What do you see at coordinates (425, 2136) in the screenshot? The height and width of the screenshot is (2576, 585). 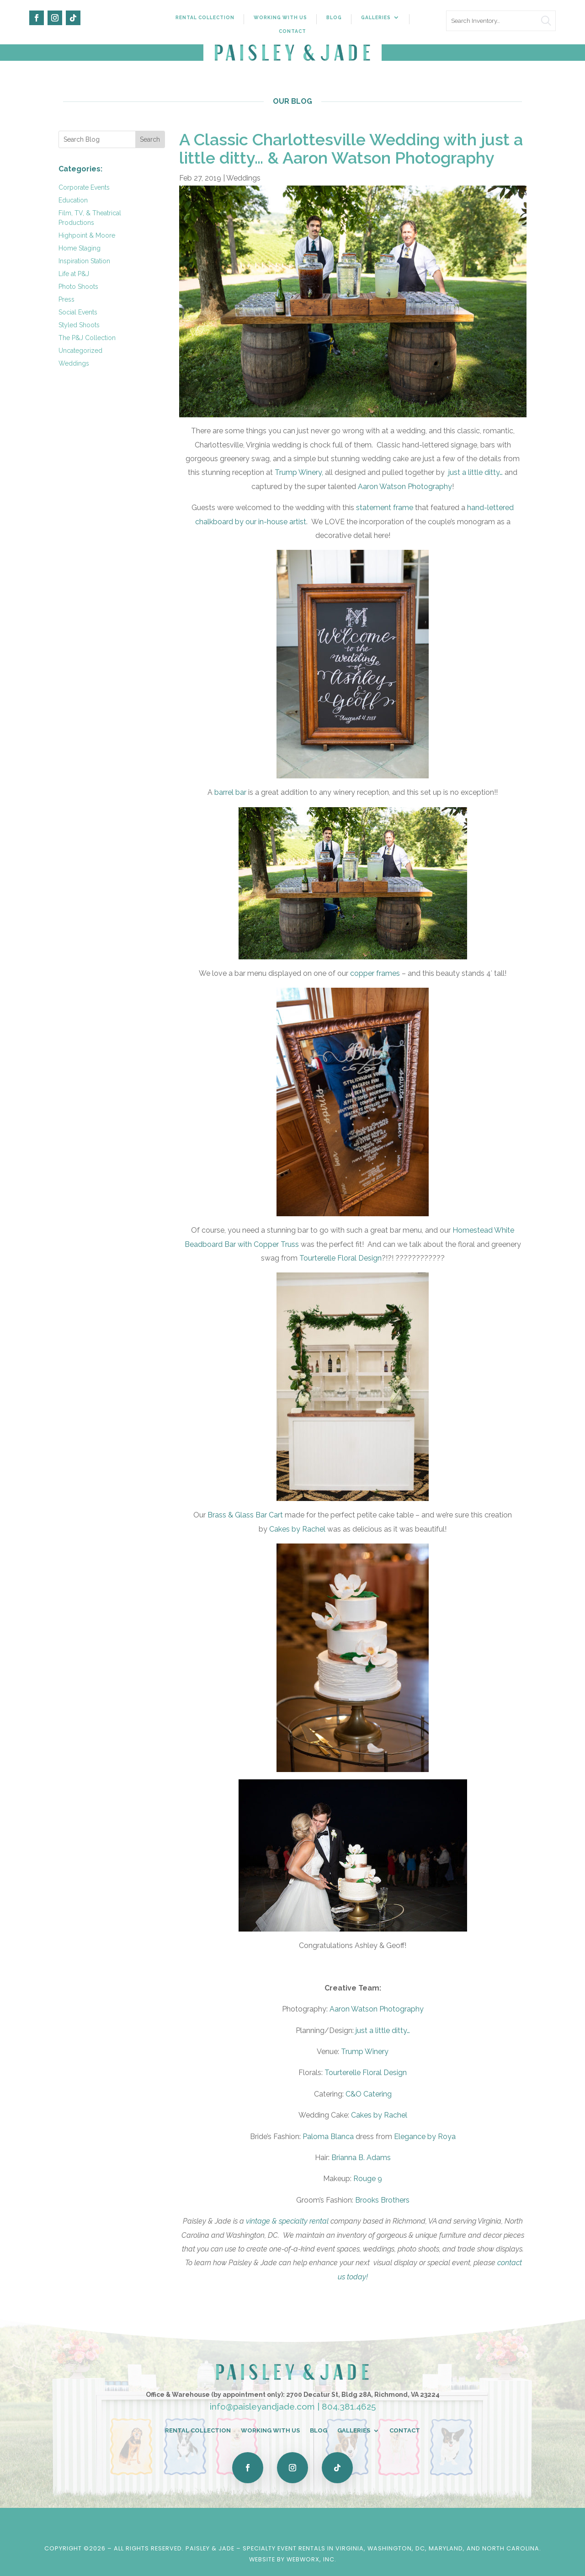 I see `Elegance by Roya` at bounding box center [425, 2136].